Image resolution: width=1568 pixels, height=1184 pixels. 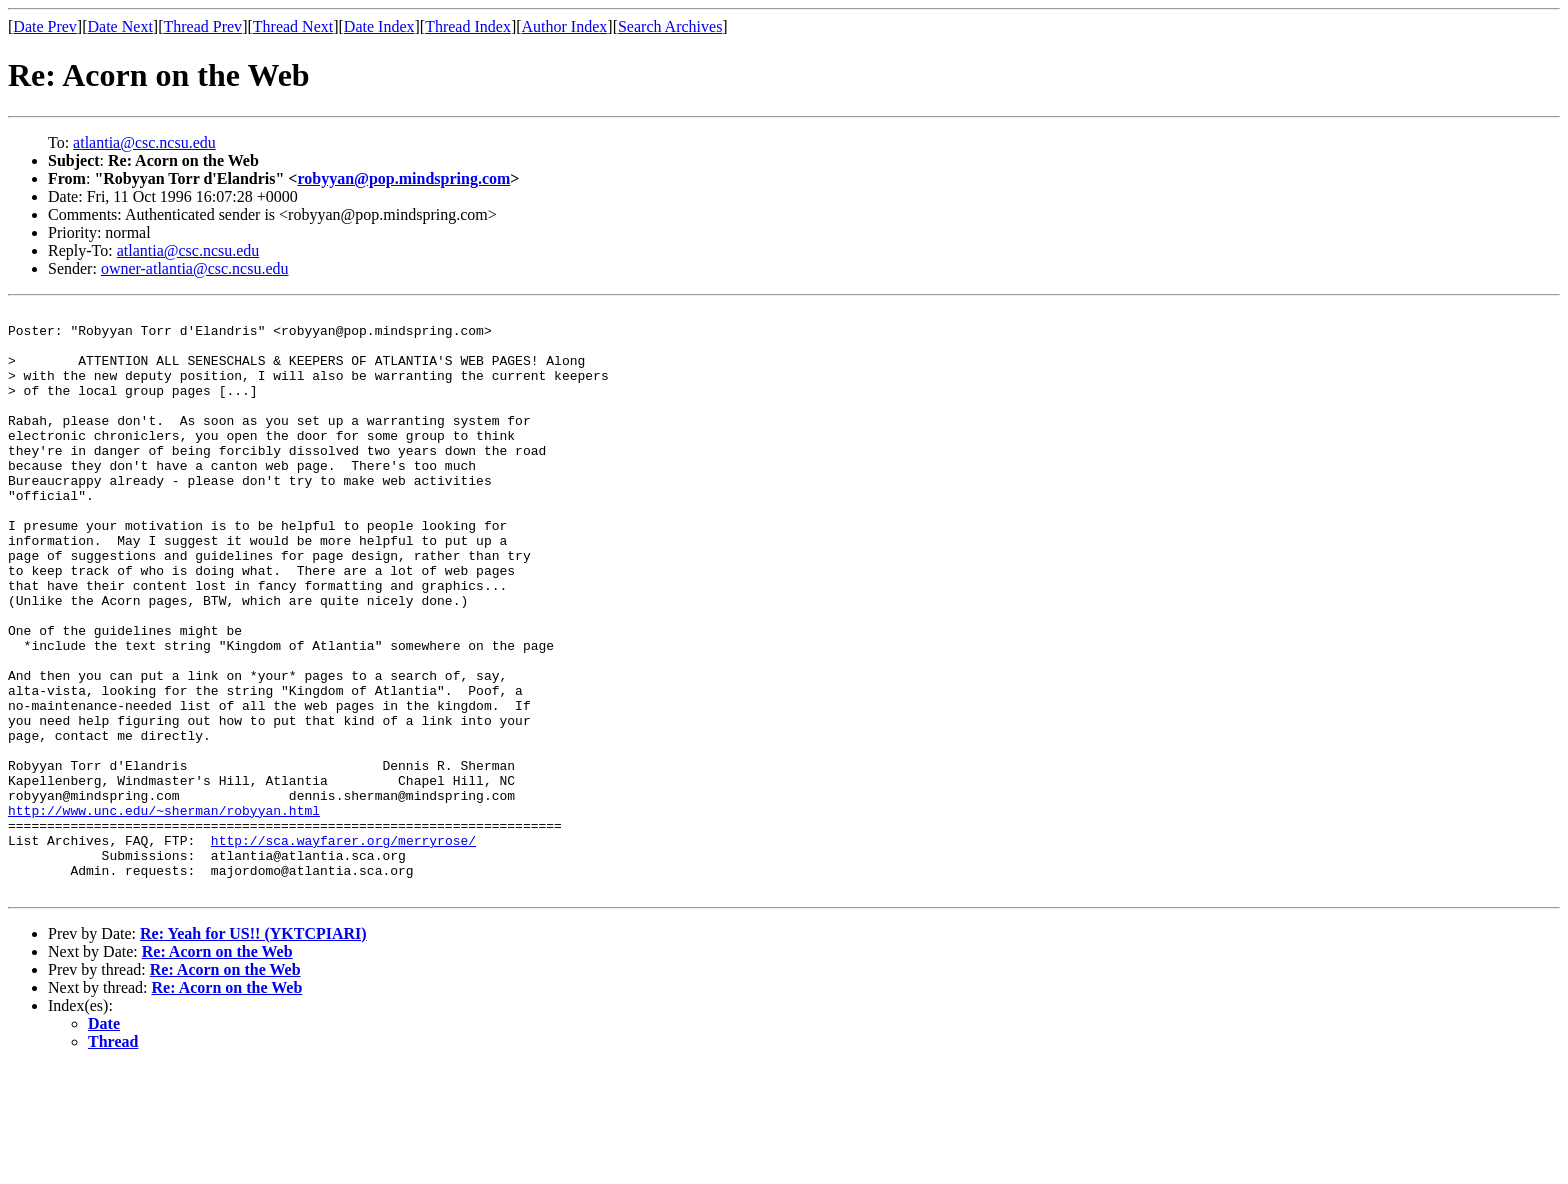 I want to click on http://www.unc.edu/~sherman/robyyan.html, so click(x=164, y=912).